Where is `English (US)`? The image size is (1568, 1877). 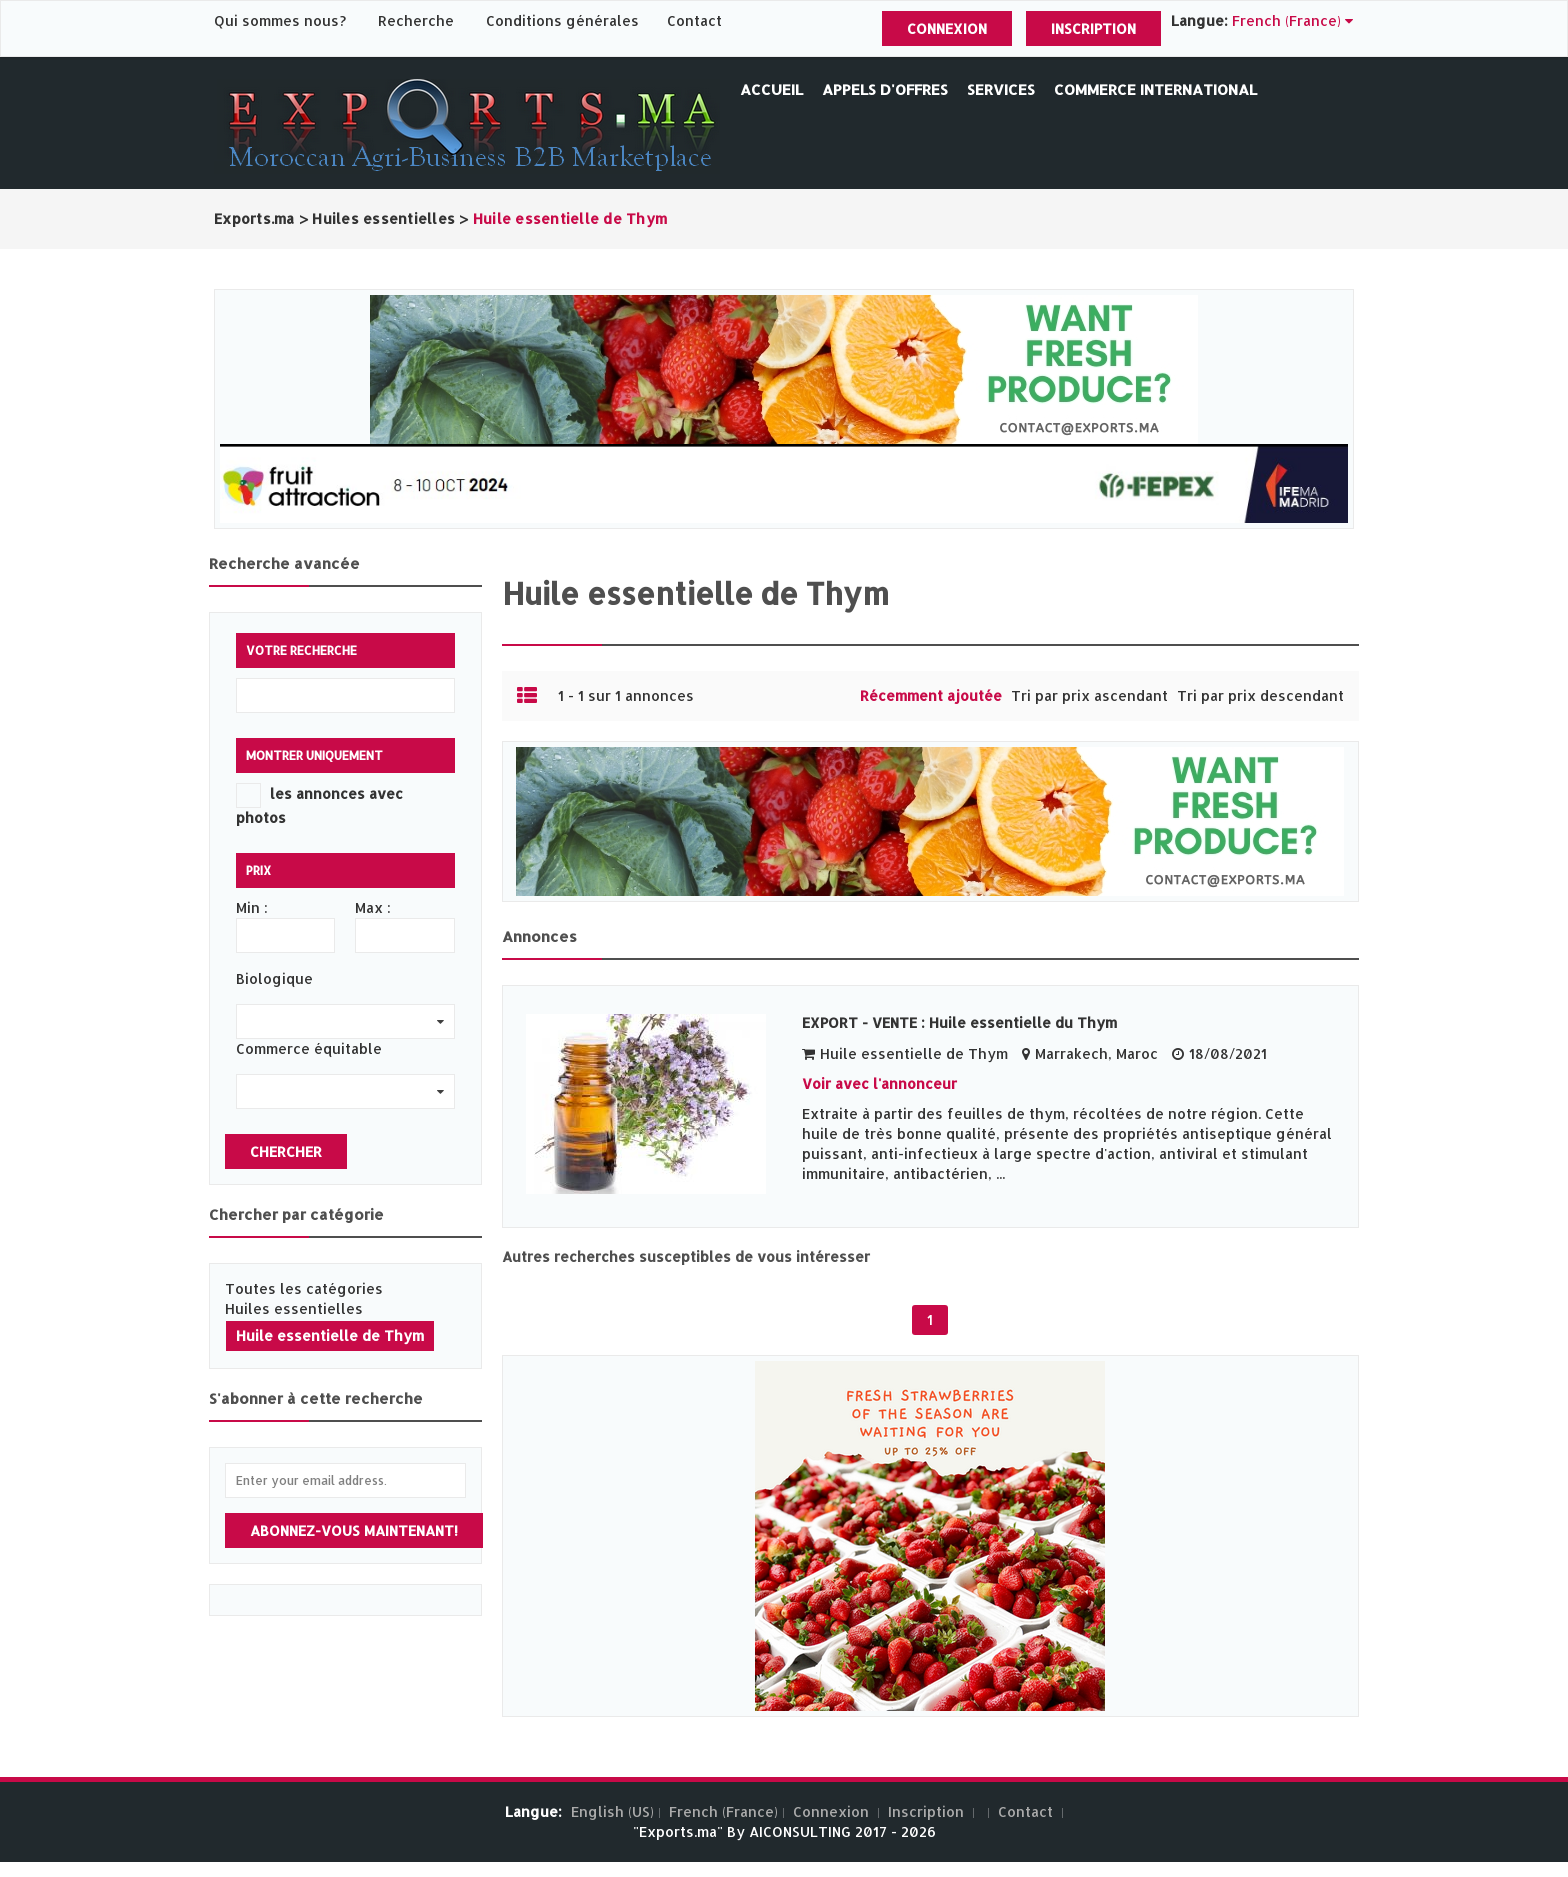
English (US) is located at coordinates (612, 1811).